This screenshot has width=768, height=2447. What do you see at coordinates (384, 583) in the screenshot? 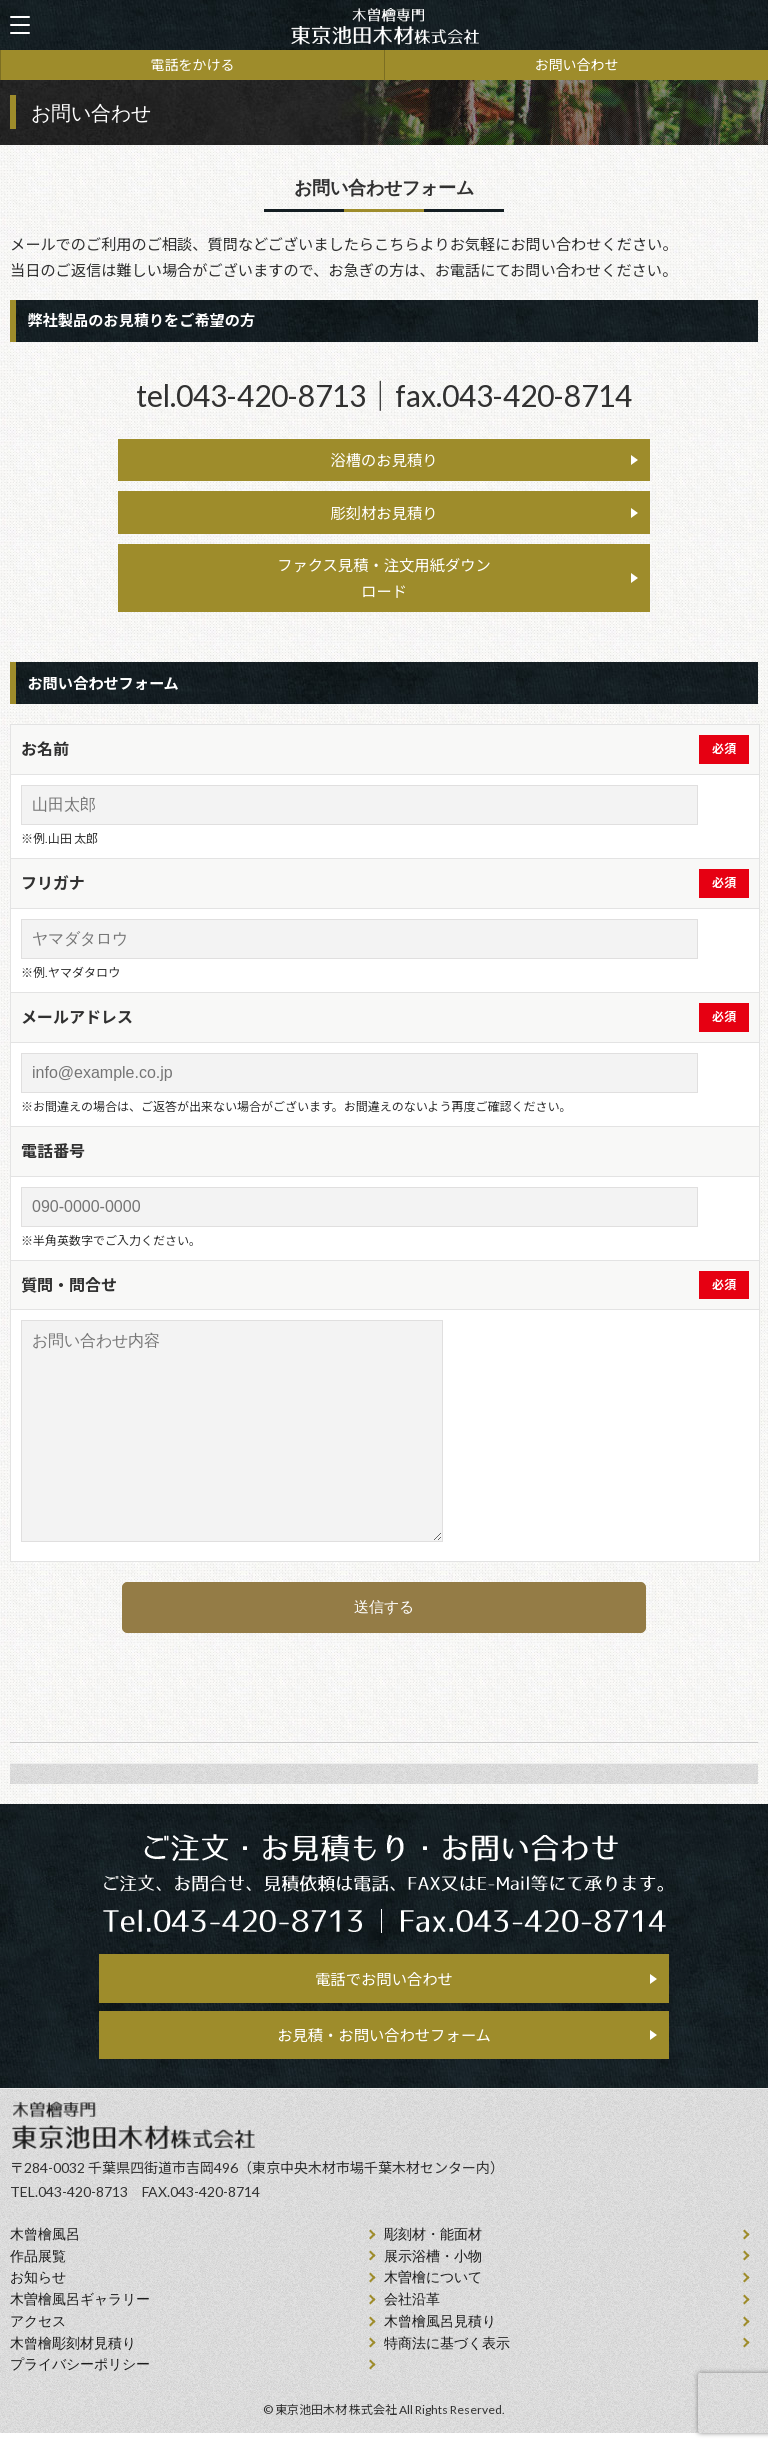
I see `ファクス見積・注文用紙ダウン ロード` at bounding box center [384, 583].